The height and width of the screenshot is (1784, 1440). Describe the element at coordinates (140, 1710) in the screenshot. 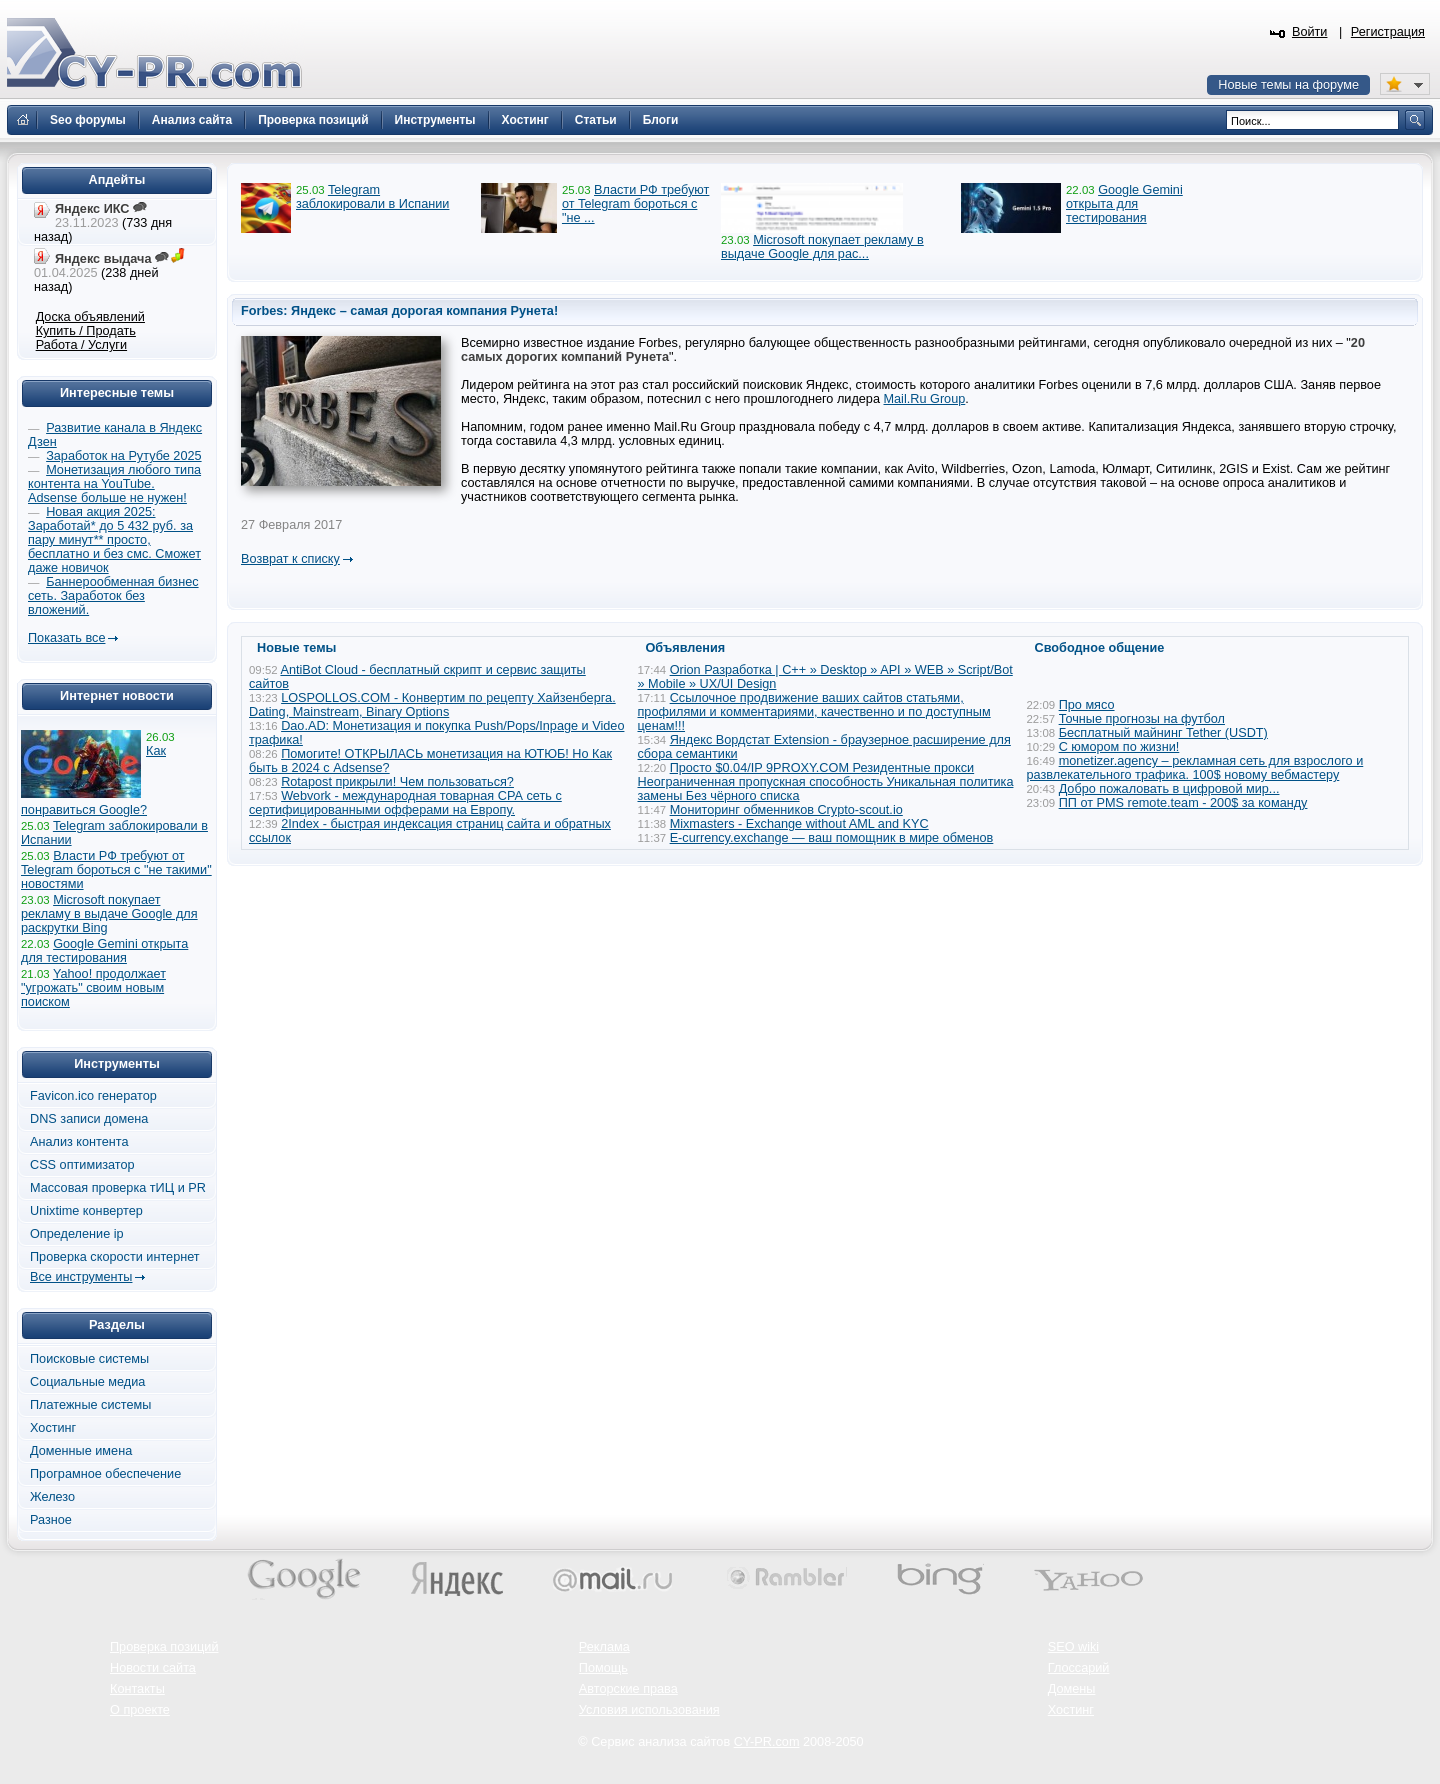

I see `О проекте` at that location.